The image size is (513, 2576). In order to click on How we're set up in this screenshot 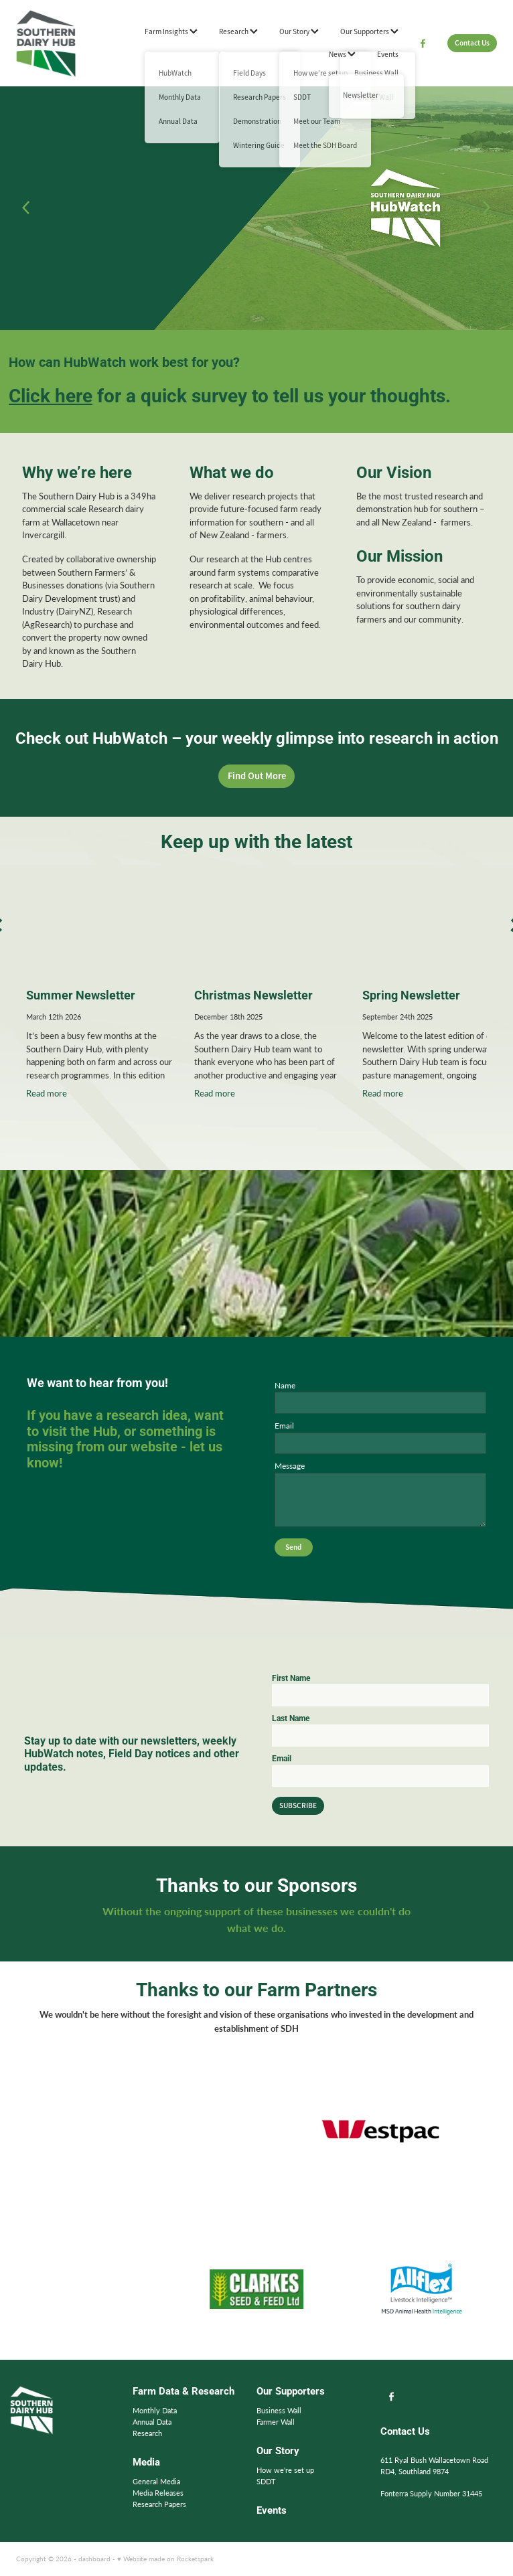, I will do `click(285, 2470)`.